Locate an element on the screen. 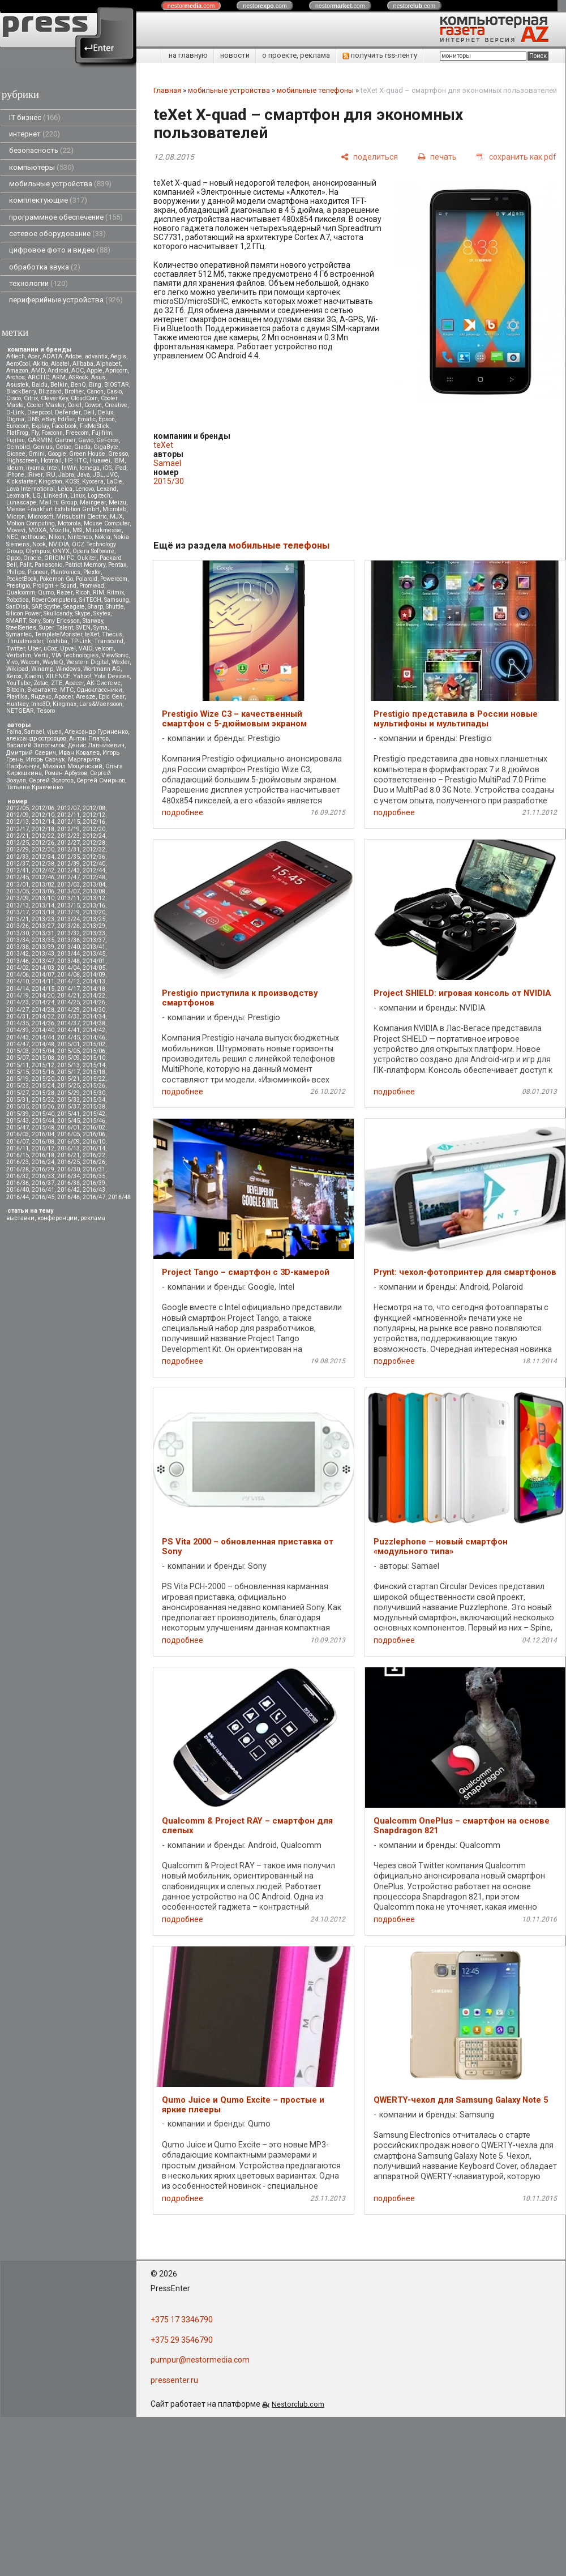 Image resolution: width=566 pixels, height=2576 pixels. 2016/42 is located at coordinates (68, 1189).